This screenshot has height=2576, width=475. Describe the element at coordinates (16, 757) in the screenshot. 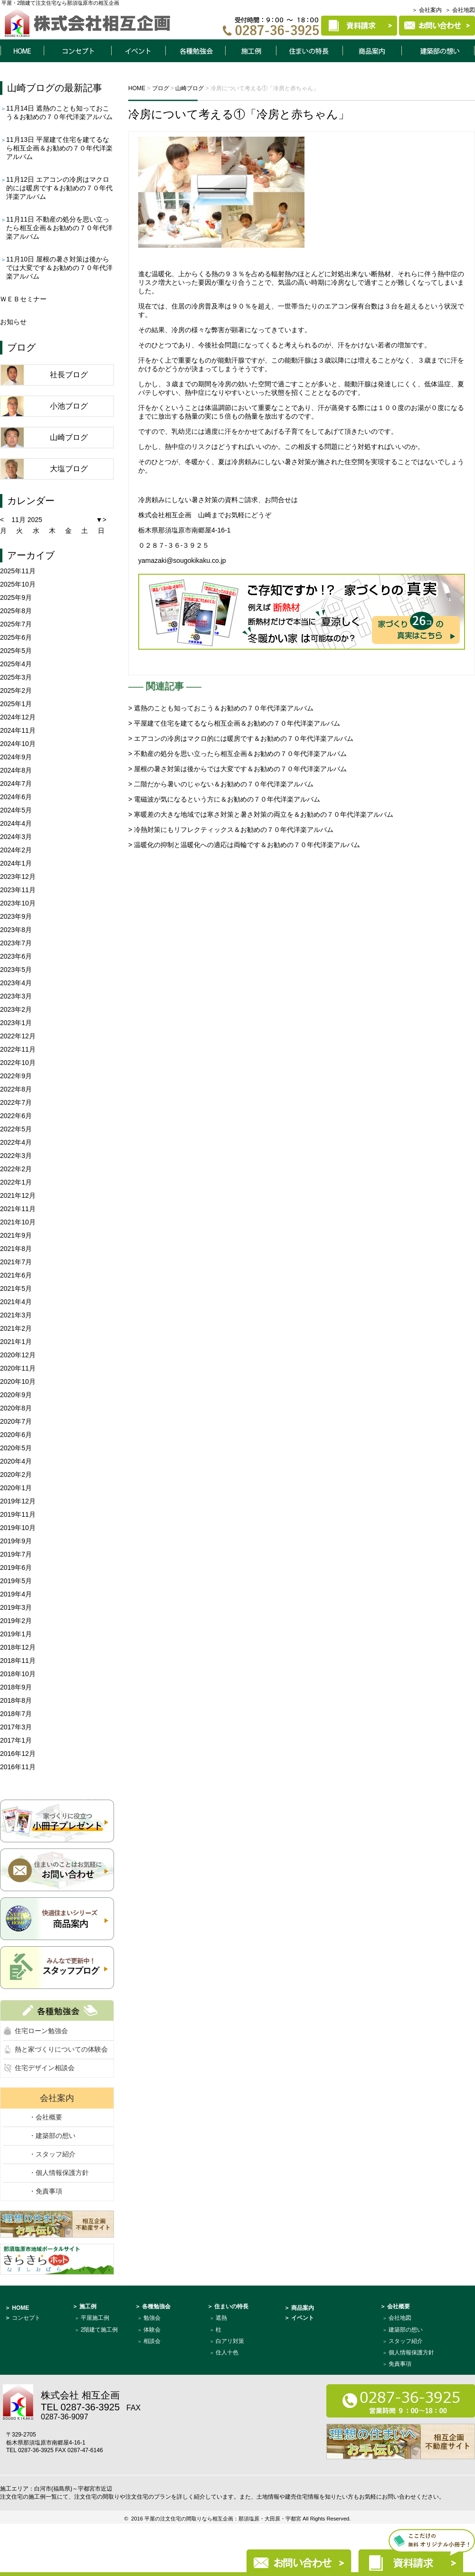

I see `2024年9月` at that location.